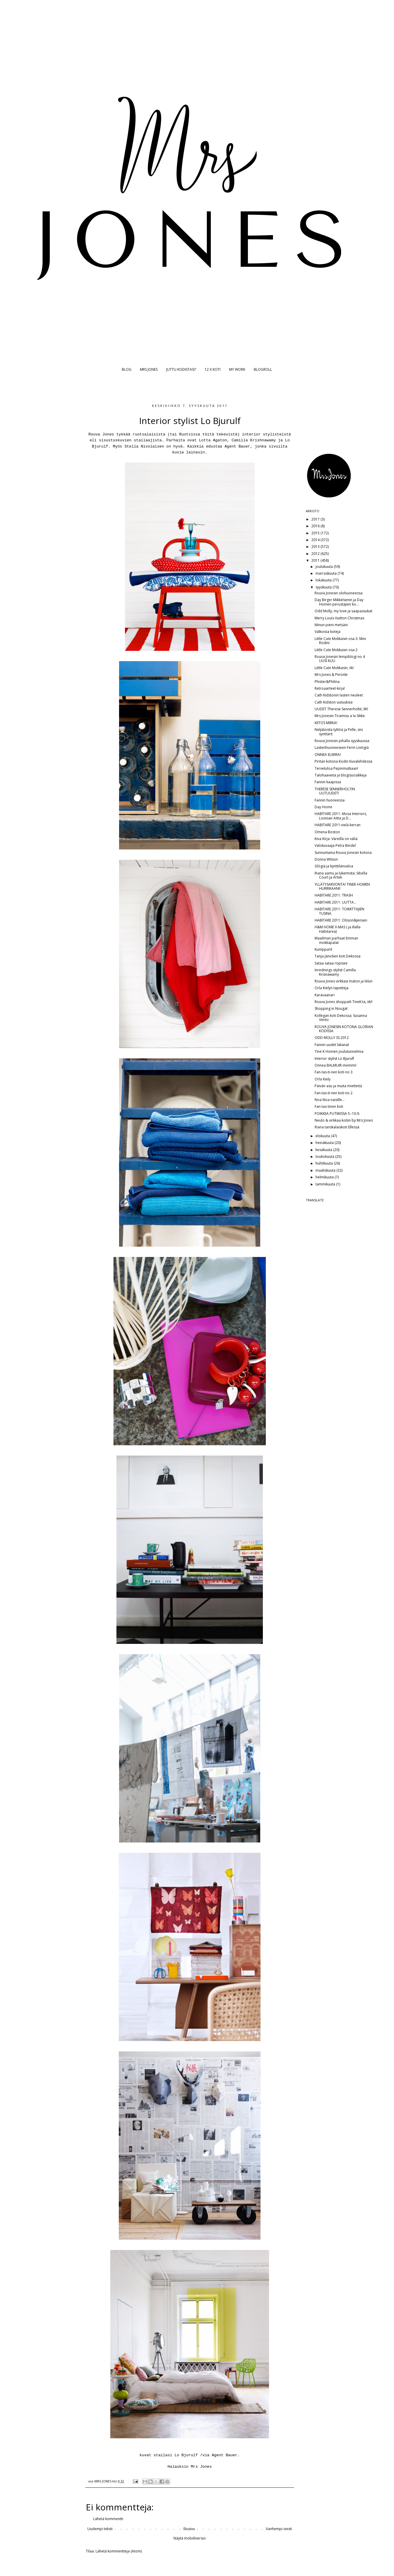 The height and width of the screenshot is (2576, 394). What do you see at coordinates (315, 539) in the screenshot?
I see `2014` at bounding box center [315, 539].